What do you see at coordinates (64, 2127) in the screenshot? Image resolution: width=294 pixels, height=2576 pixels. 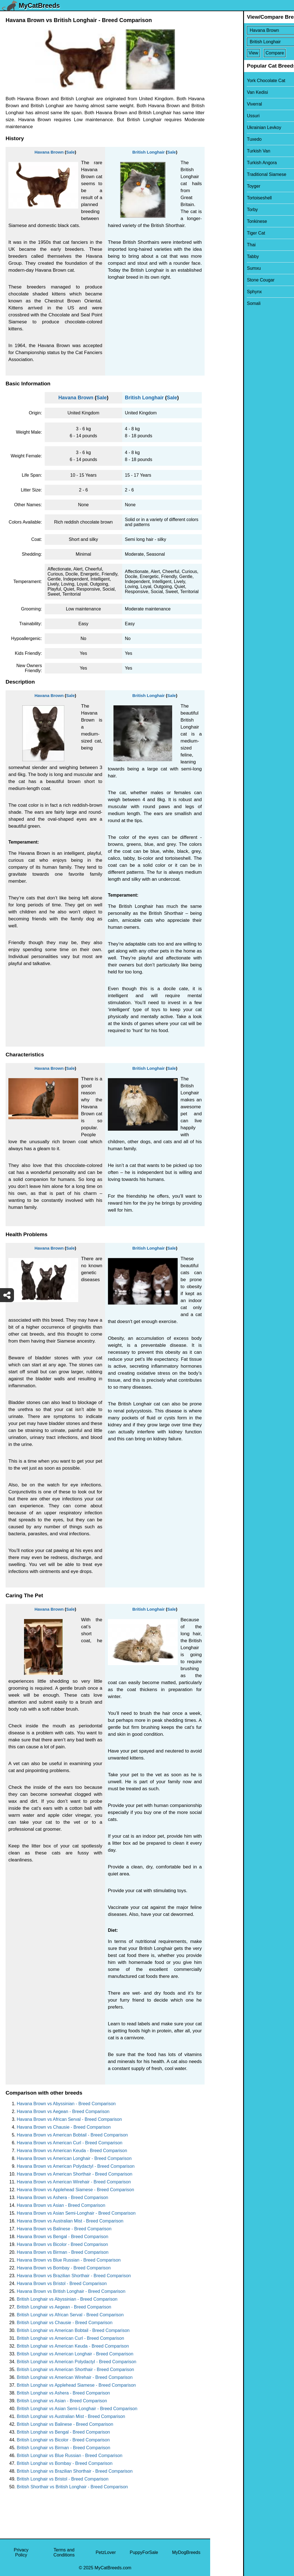 I see `Havana Brown vs Chausie - Breed Comparison` at bounding box center [64, 2127].